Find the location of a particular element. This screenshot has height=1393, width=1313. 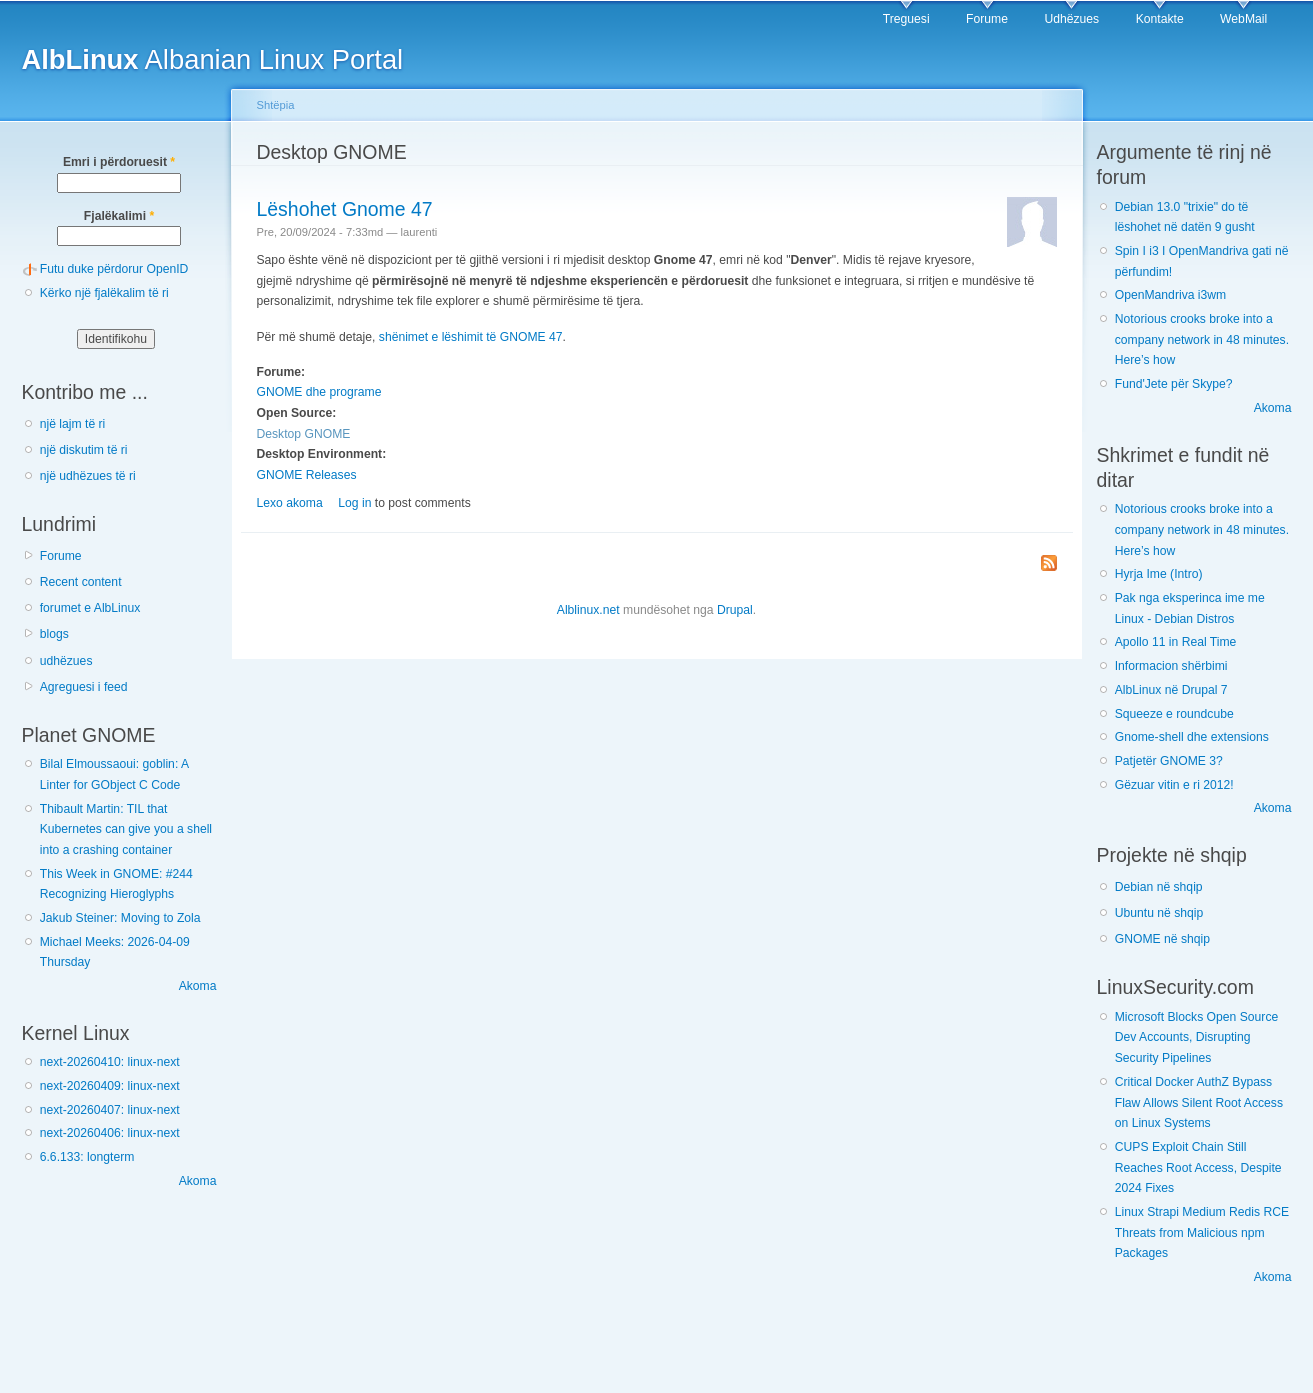

Forume is located at coordinates (987, 19).